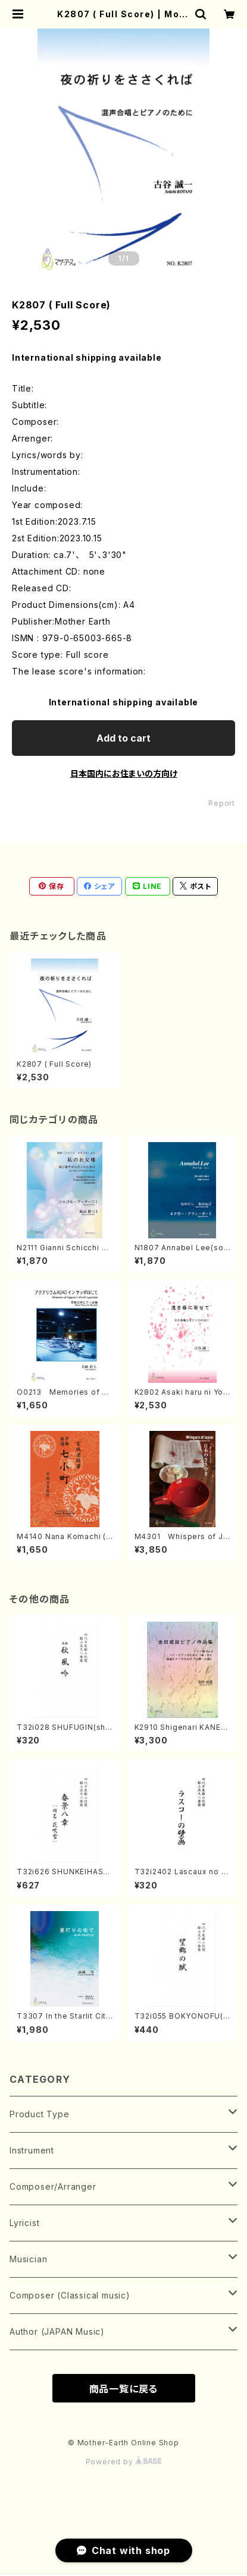  Describe the element at coordinates (124, 2461) in the screenshot. I see `Powered by` at that location.